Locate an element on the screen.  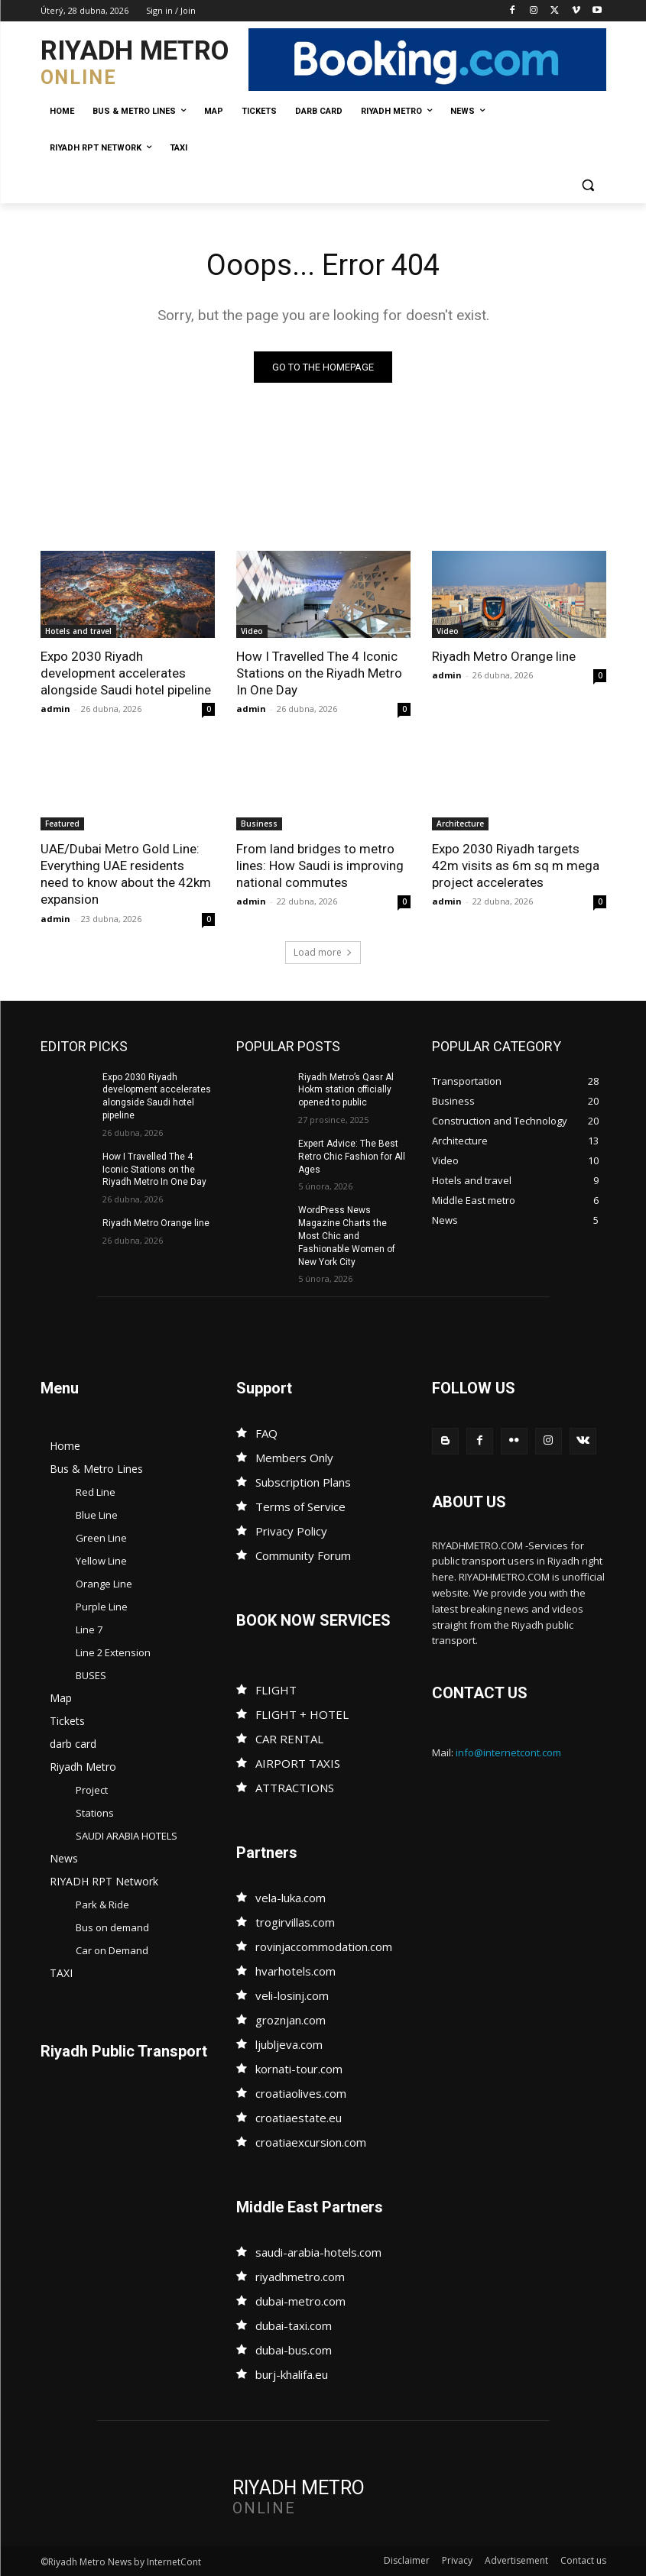
Architecture is located at coordinates (460, 823).